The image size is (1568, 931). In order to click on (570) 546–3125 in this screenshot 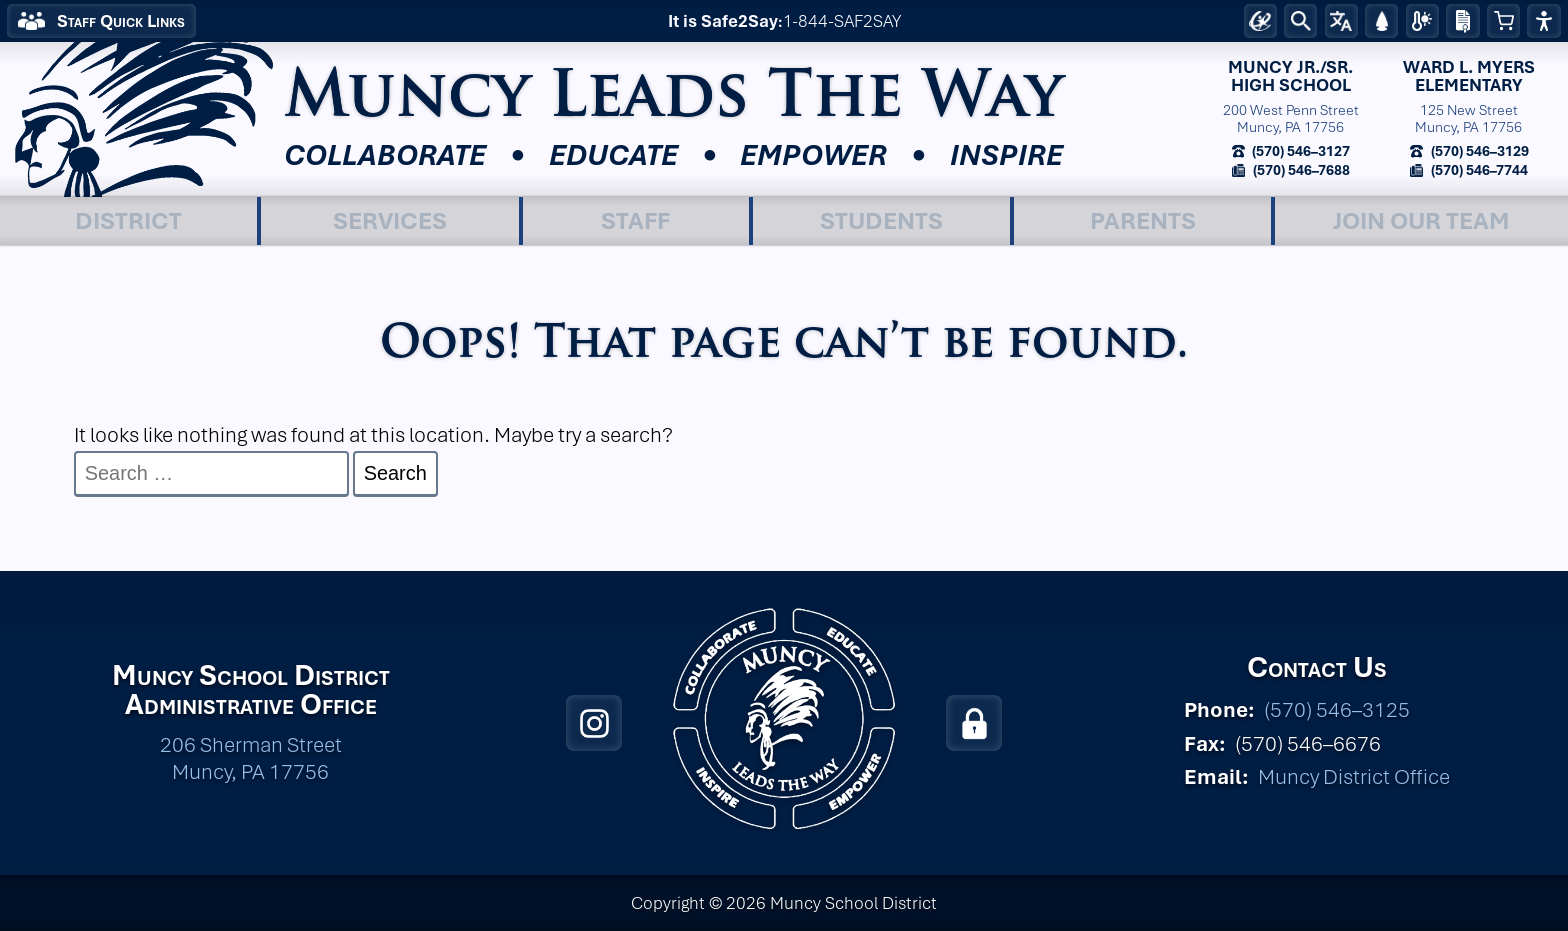, I will do `click(1337, 709)`.